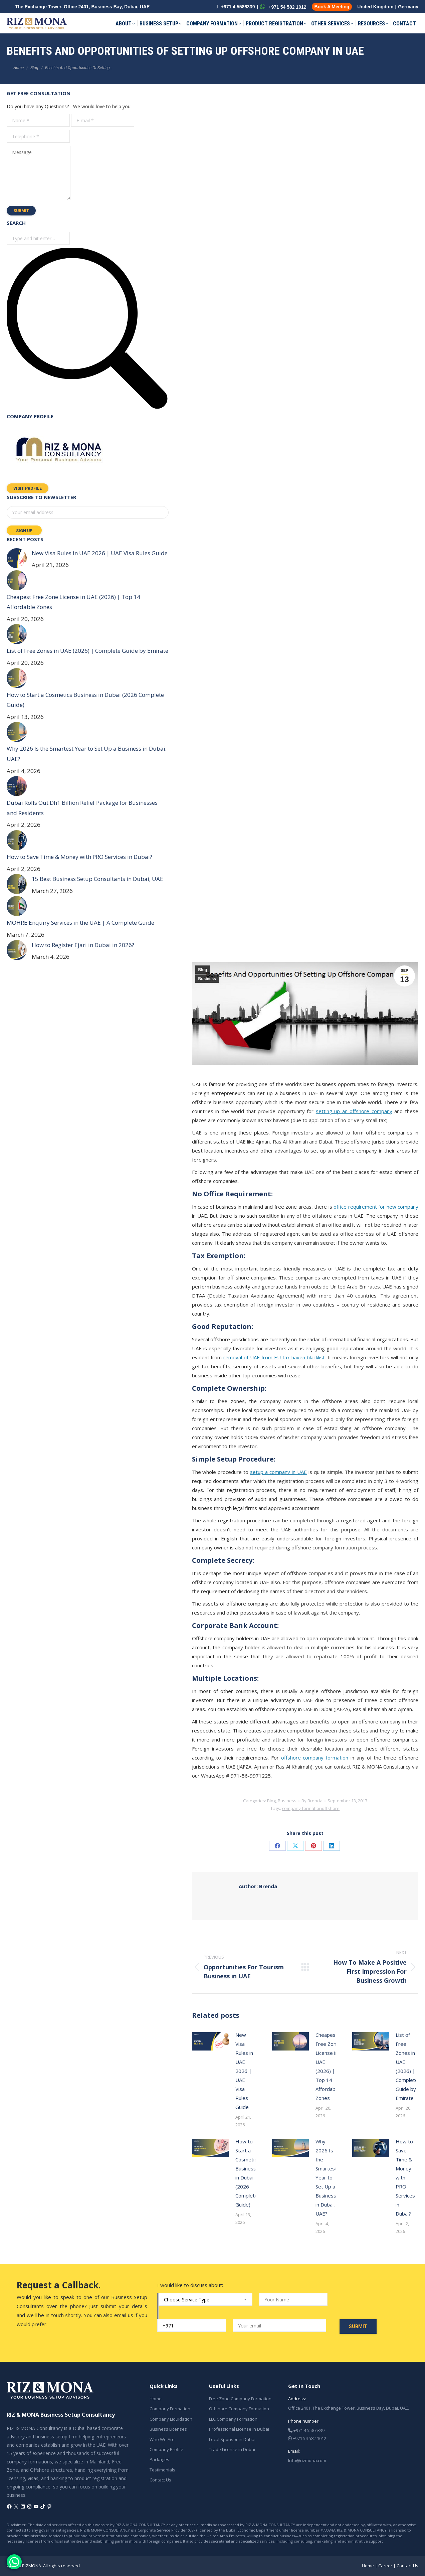 Image resolution: width=425 pixels, height=2576 pixels. I want to click on Business, so click(207, 978).